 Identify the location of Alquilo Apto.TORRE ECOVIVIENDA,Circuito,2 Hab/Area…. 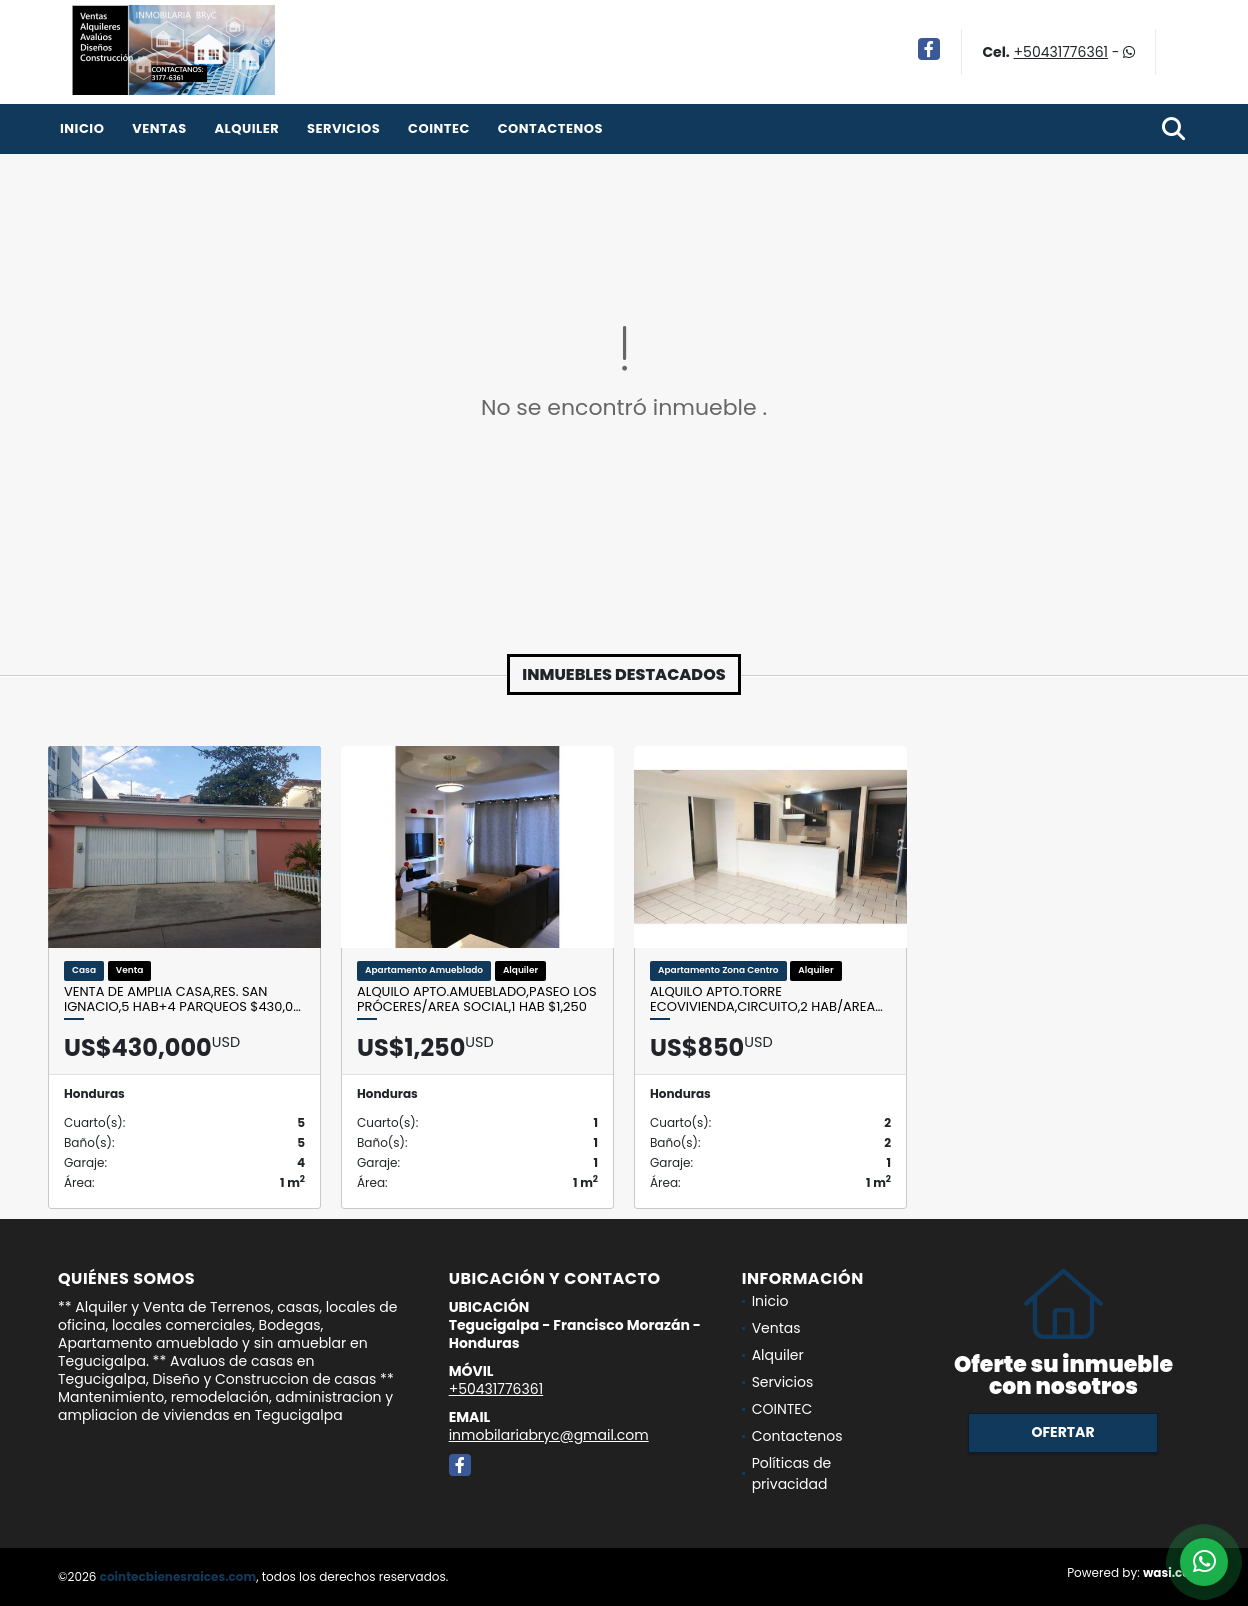
(766, 999).